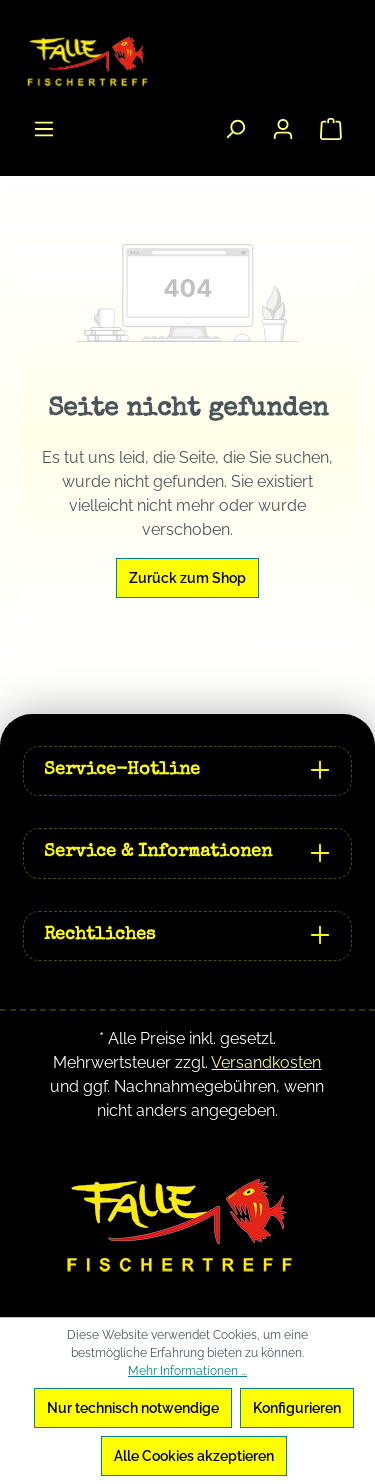 This screenshot has height=1484, width=375. Describe the element at coordinates (133, 1408) in the screenshot. I see `Nur technisch notwendige` at that location.